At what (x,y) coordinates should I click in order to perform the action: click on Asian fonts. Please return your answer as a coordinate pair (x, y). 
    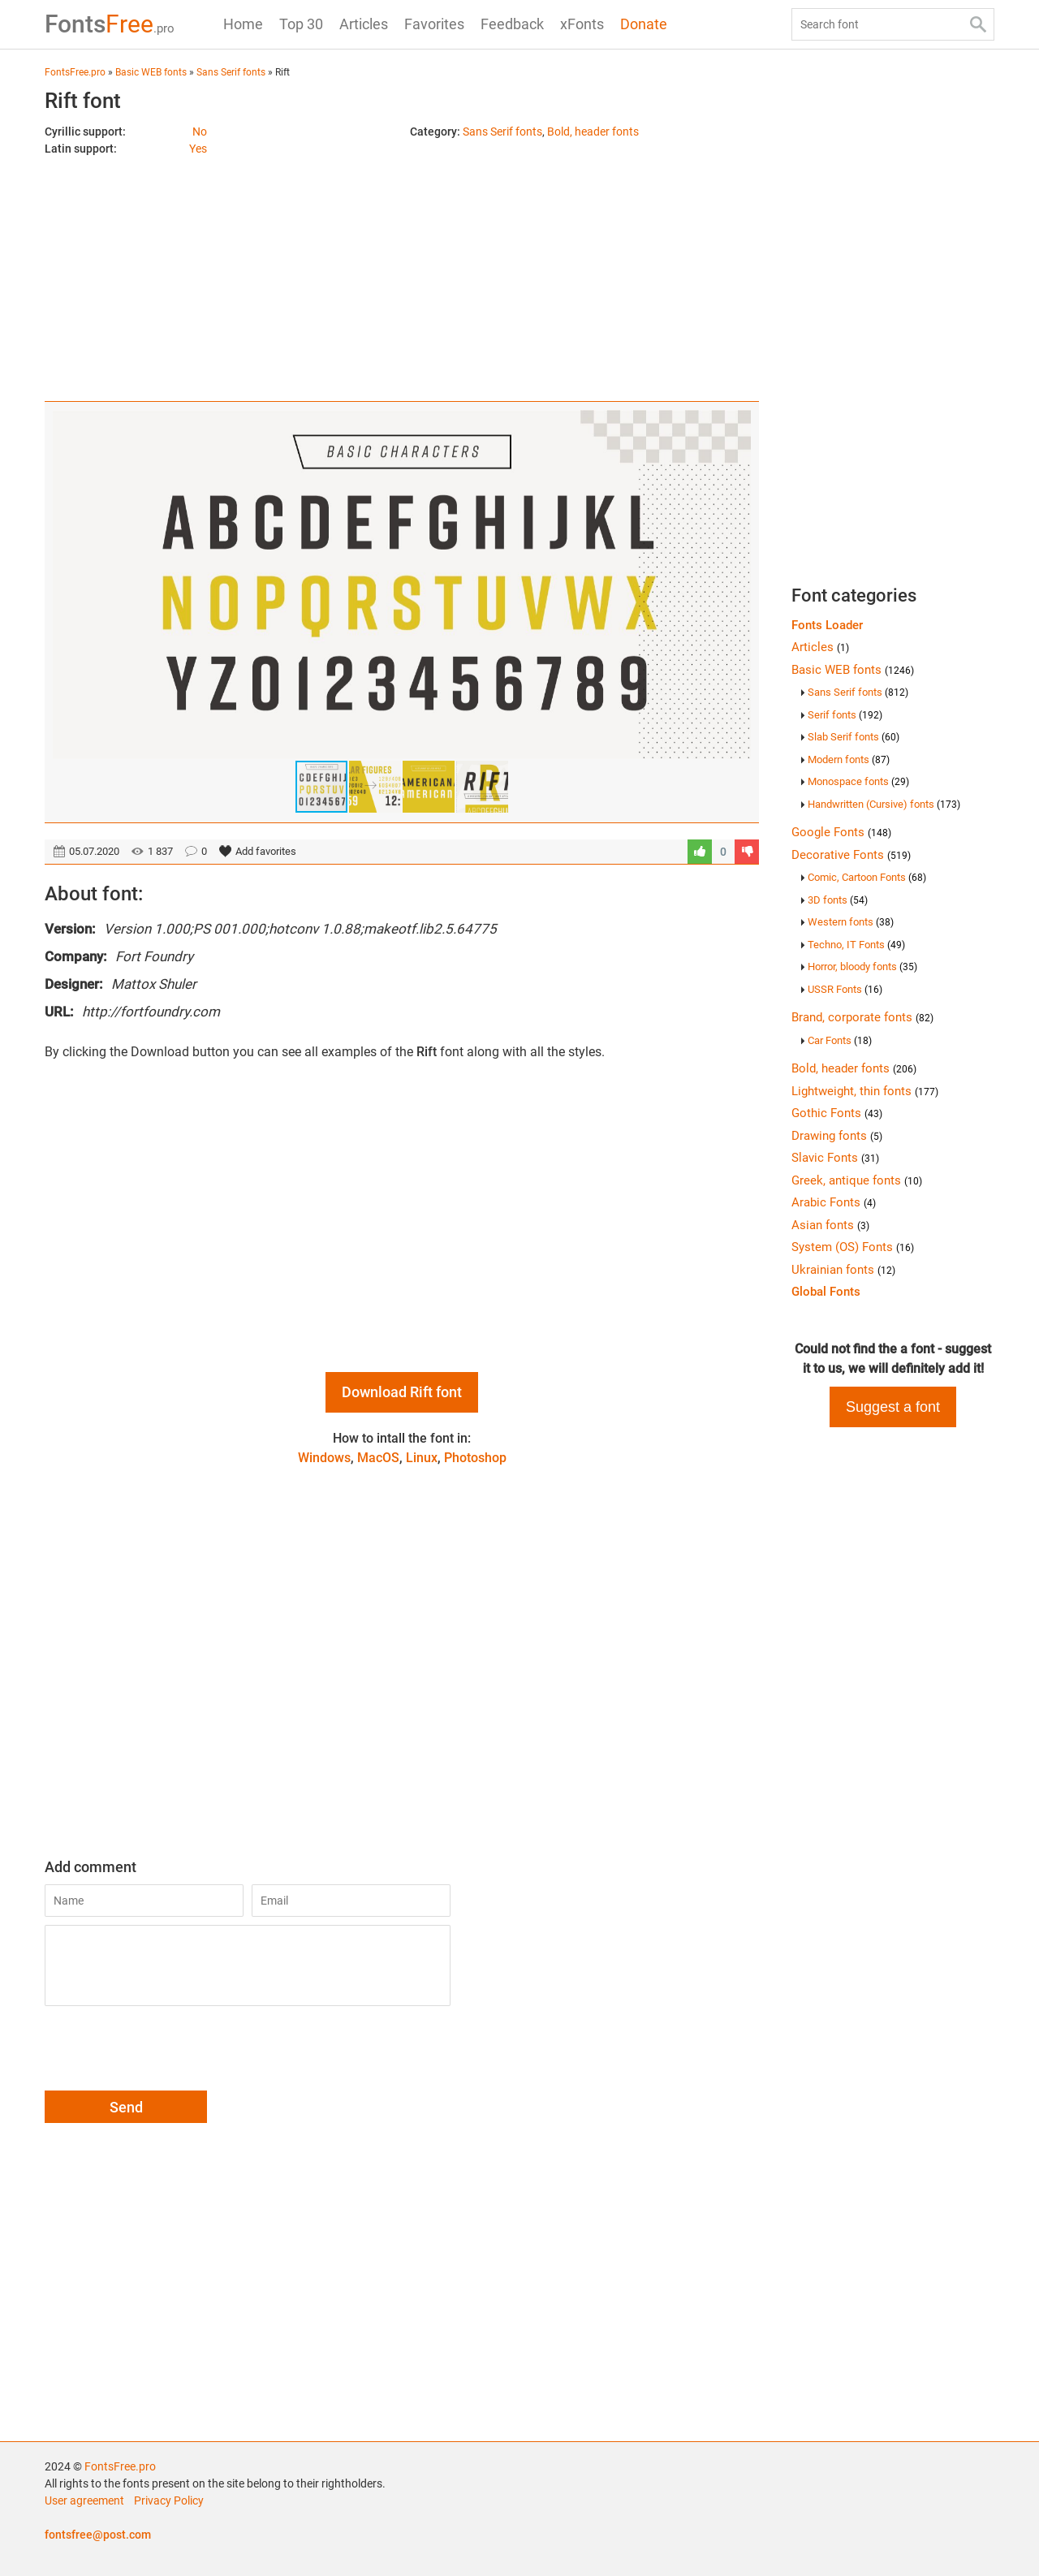
    Looking at the image, I should click on (830, 1225).